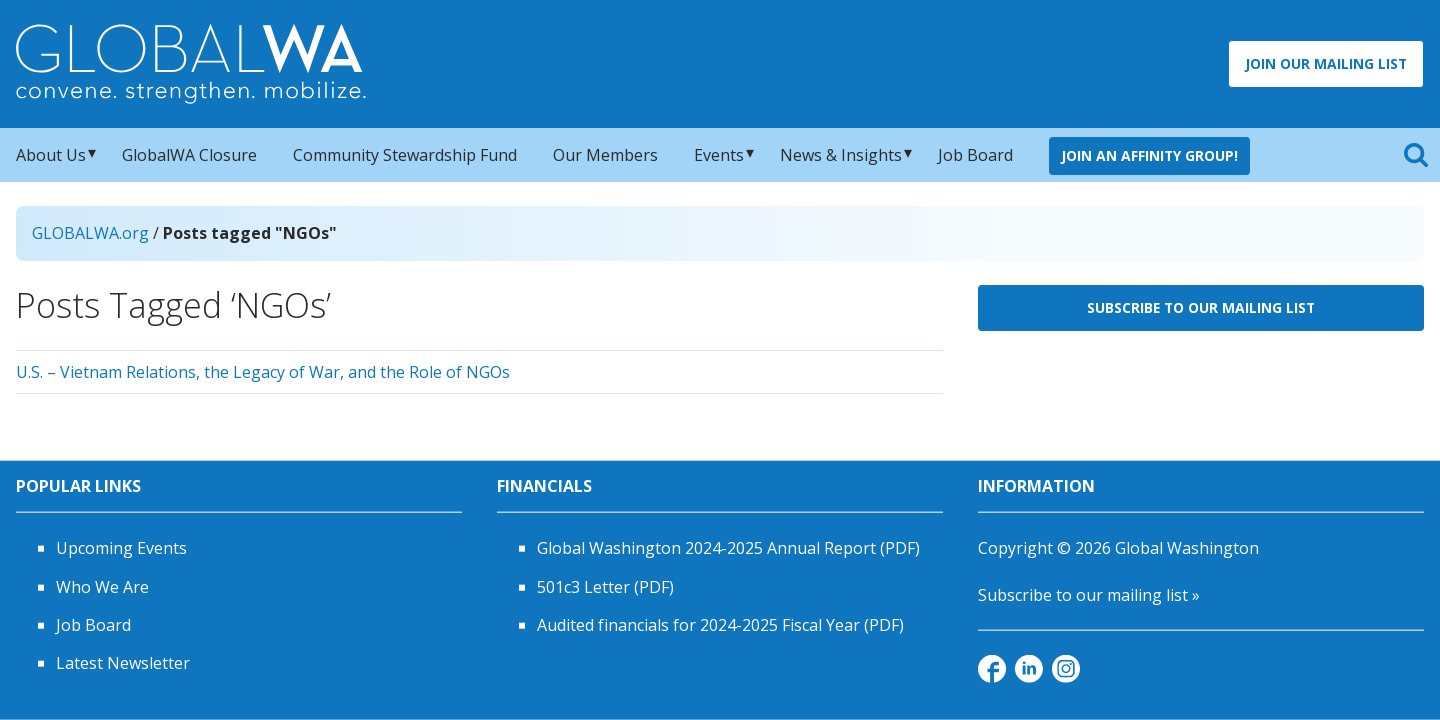 The height and width of the screenshot is (720, 1440). I want to click on GLOBALWA.org, so click(90, 233).